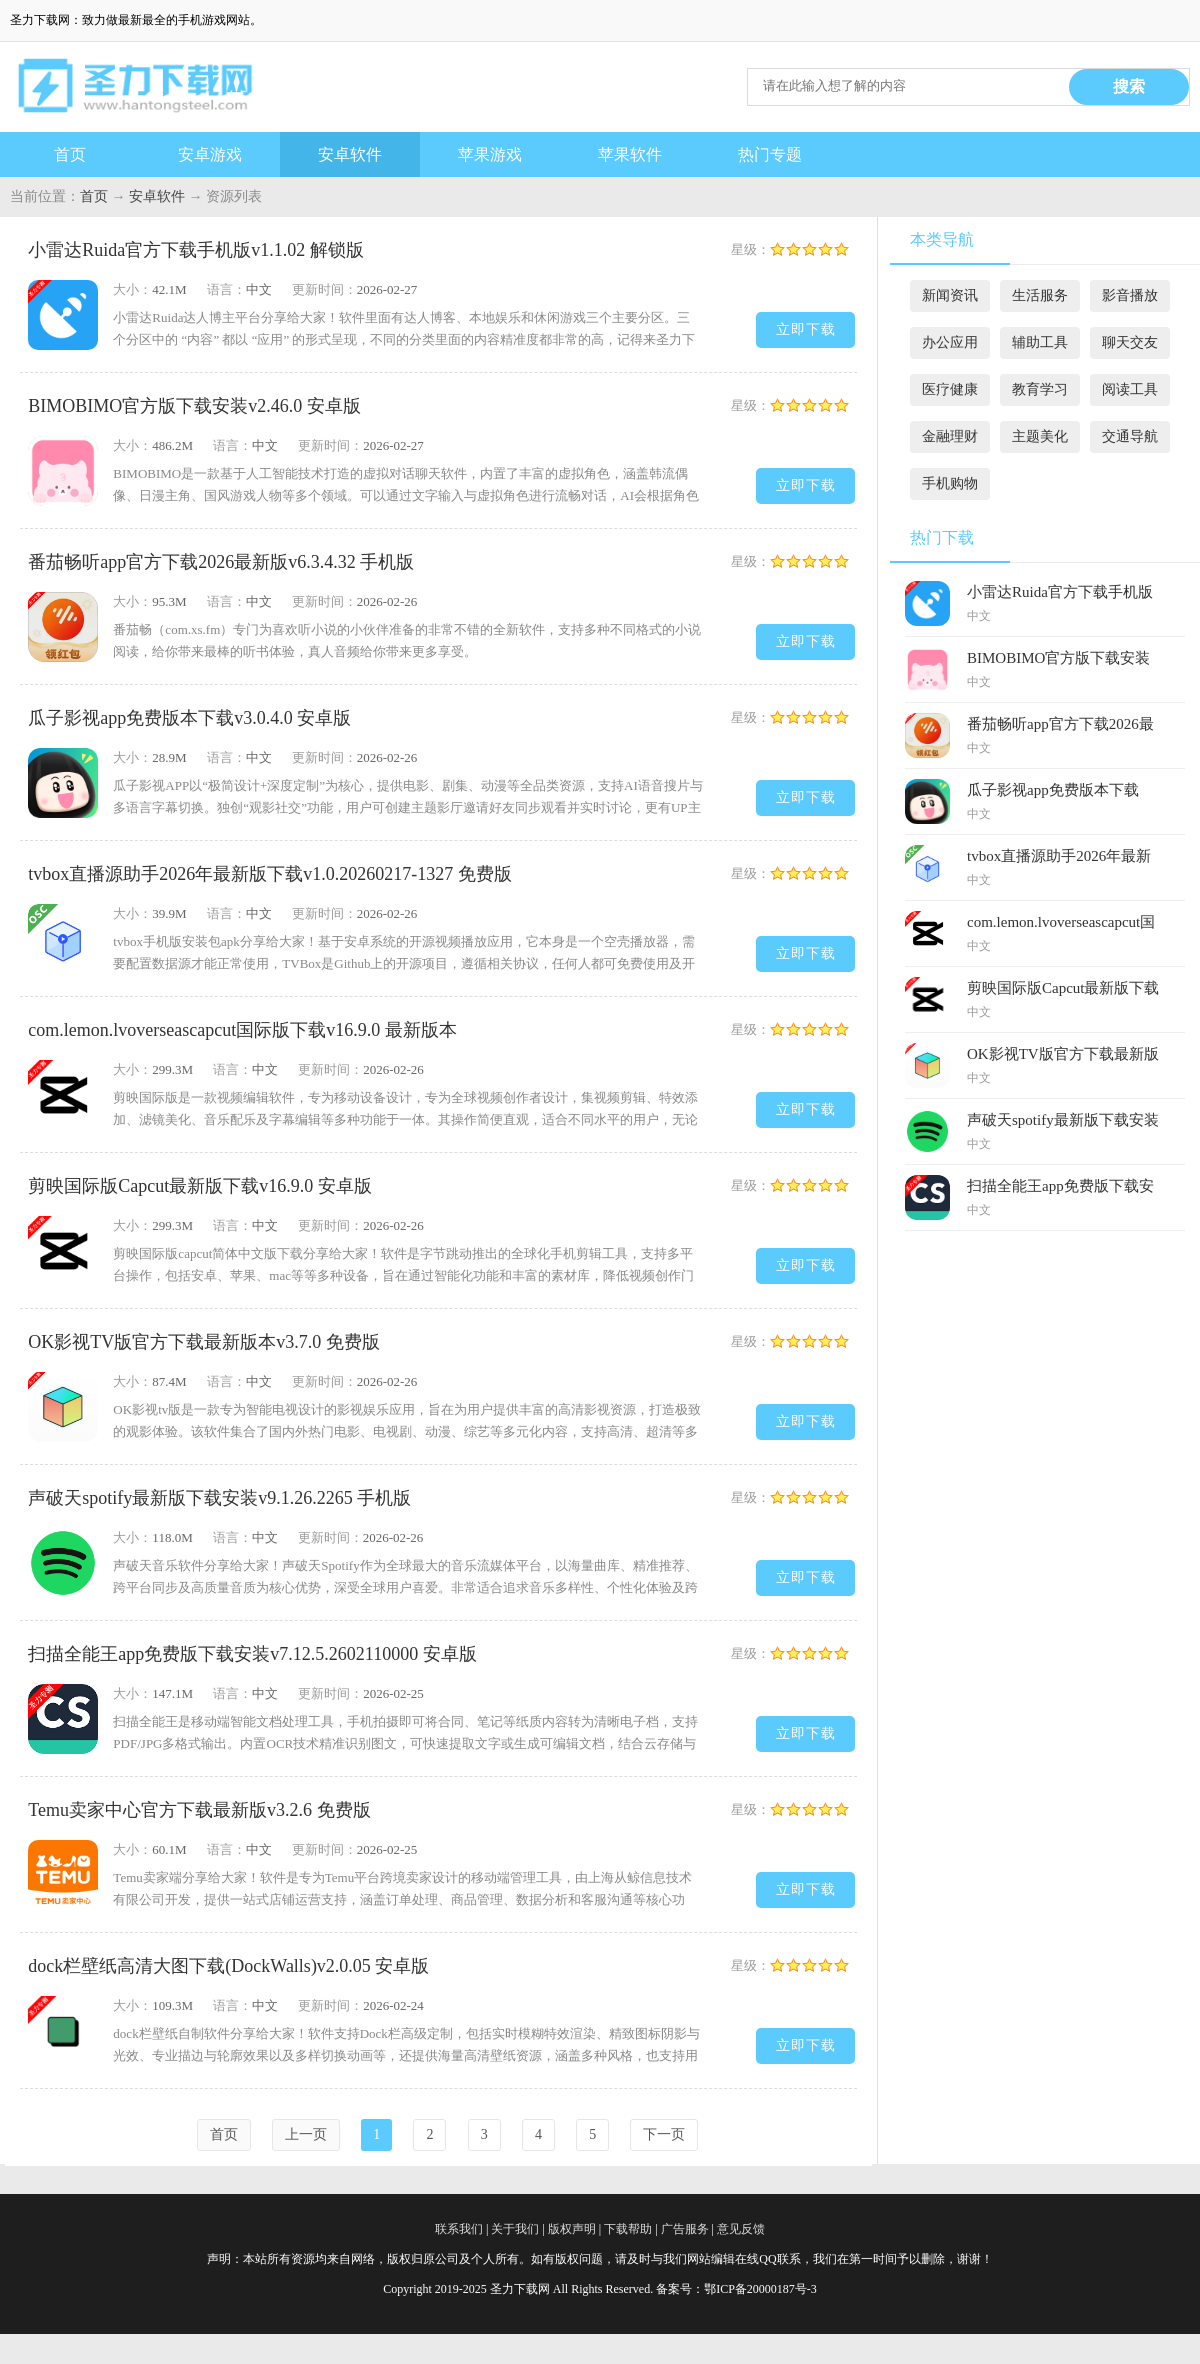 Image resolution: width=1200 pixels, height=2364 pixels. I want to click on 鄂ICP备20000187号-3, so click(760, 2289).